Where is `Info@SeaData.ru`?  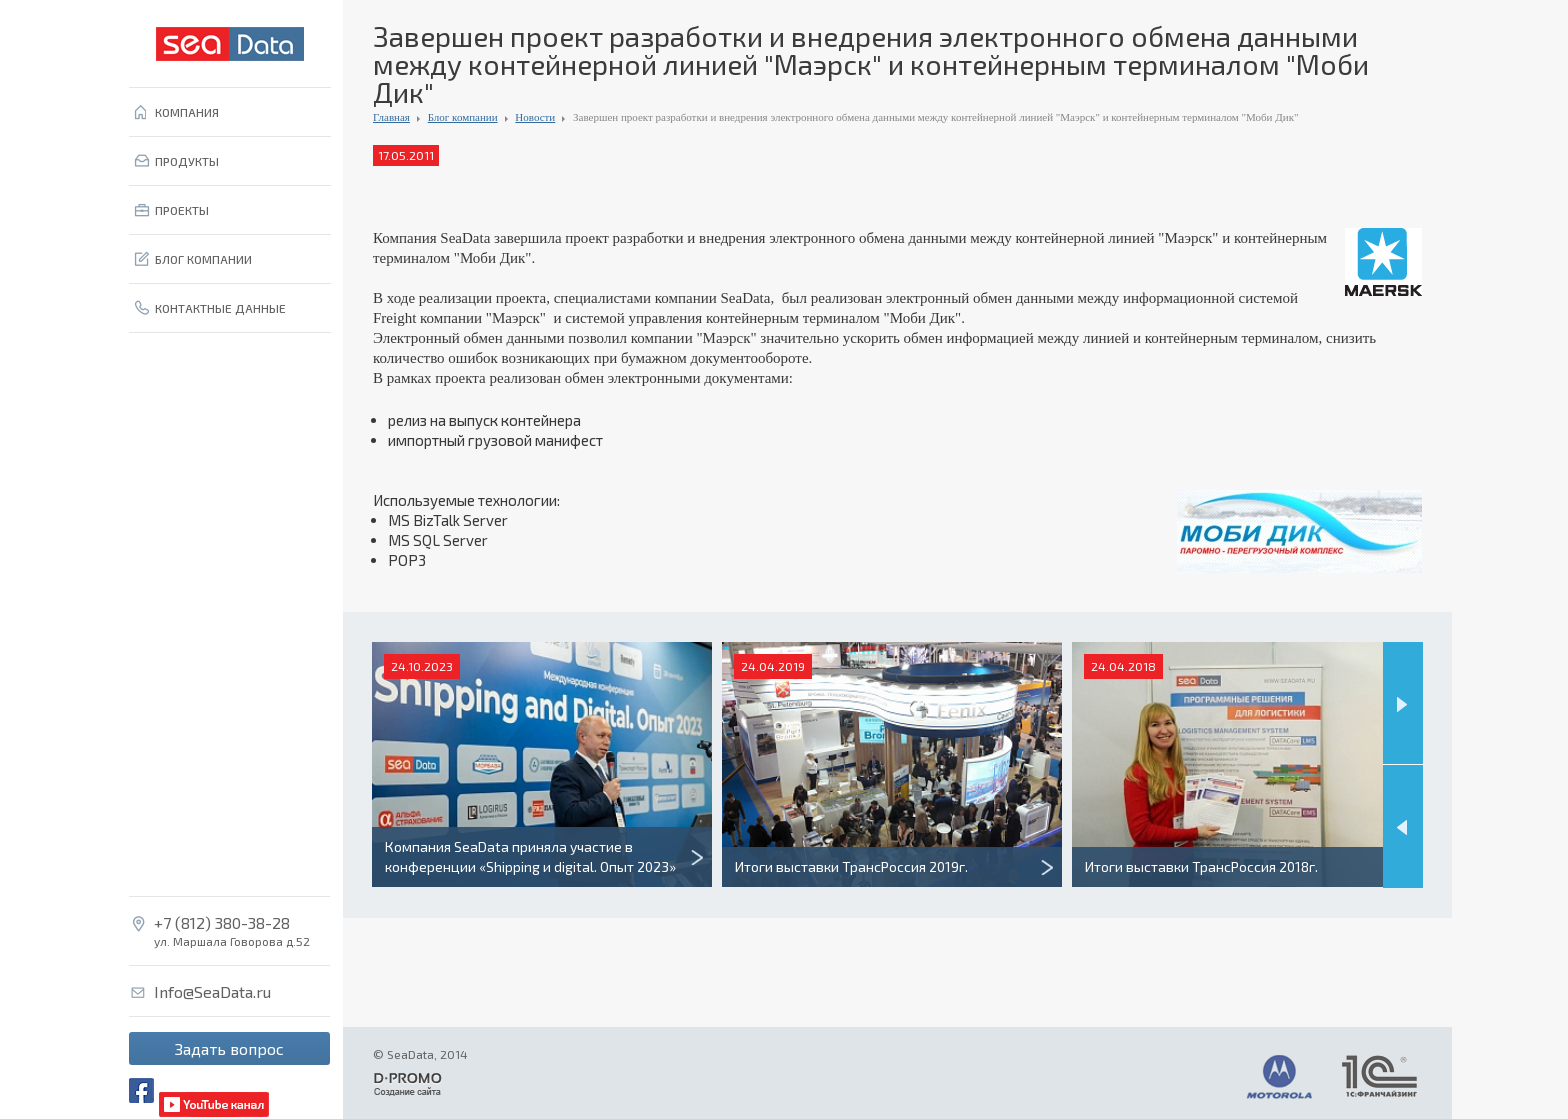 Info@SeaData.ru is located at coordinates (212, 992).